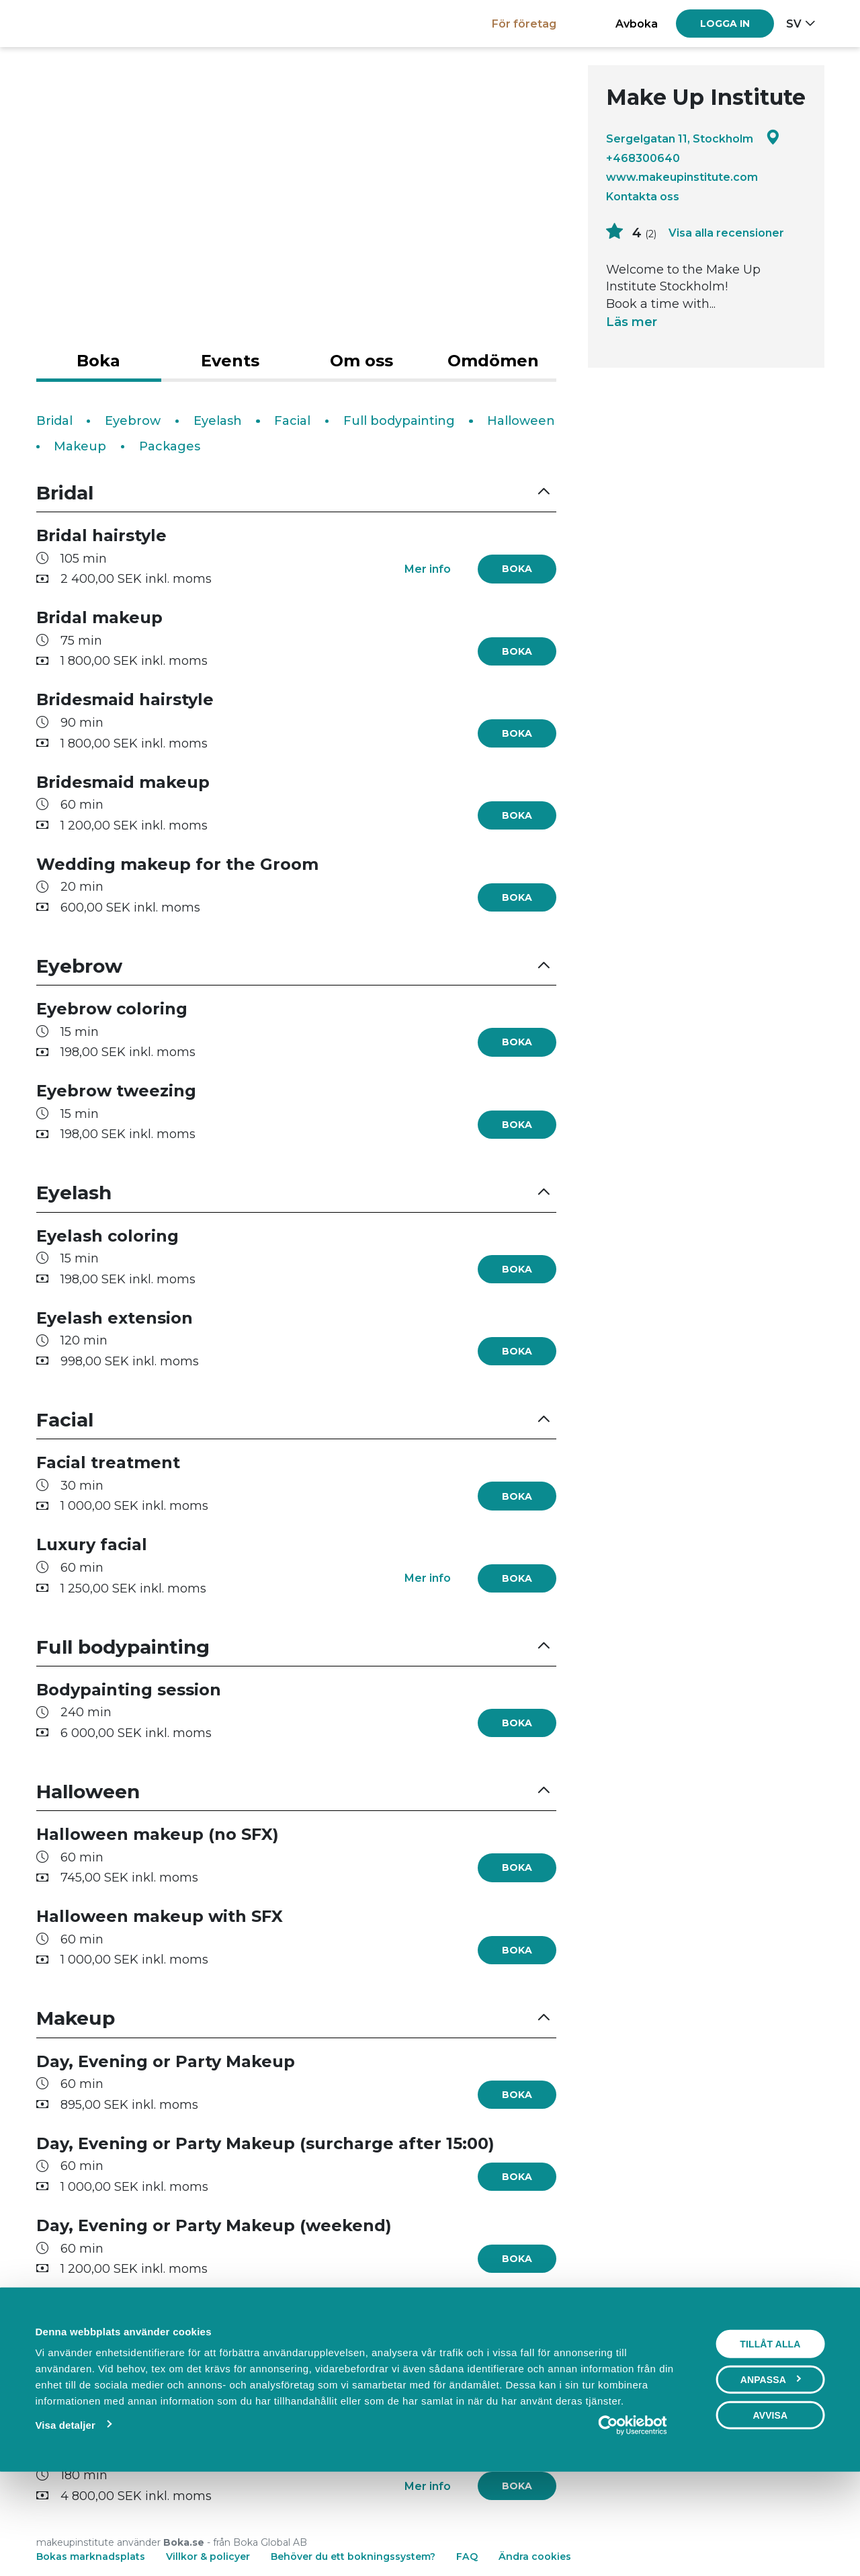 This screenshot has height=2576, width=860. I want to click on [Boka.se - Hem], so click(83, 23).